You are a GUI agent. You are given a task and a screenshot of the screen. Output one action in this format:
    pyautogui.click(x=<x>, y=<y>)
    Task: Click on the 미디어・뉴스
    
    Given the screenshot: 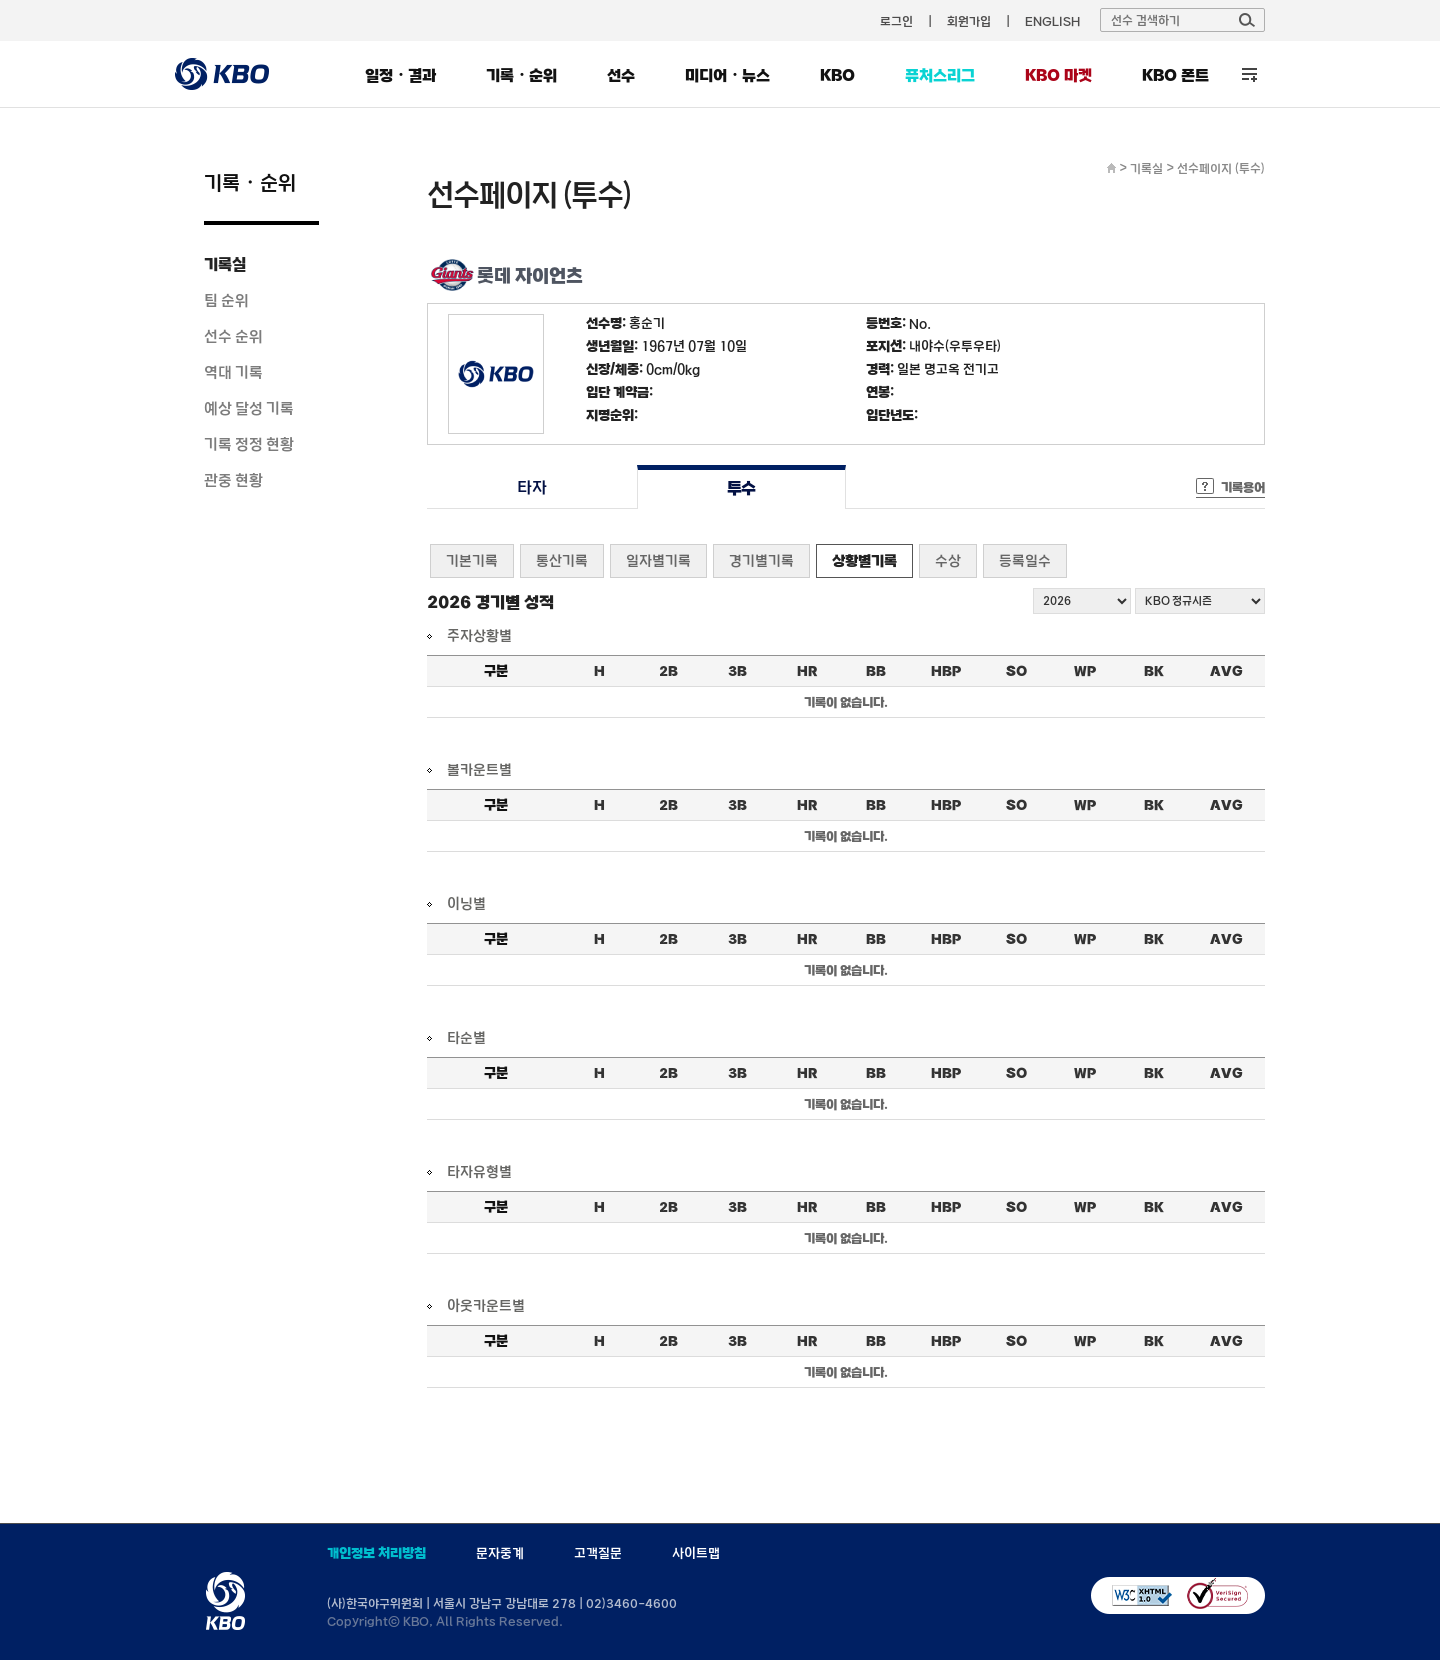 What is the action you would take?
    pyautogui.click(x=727, y=75)
    